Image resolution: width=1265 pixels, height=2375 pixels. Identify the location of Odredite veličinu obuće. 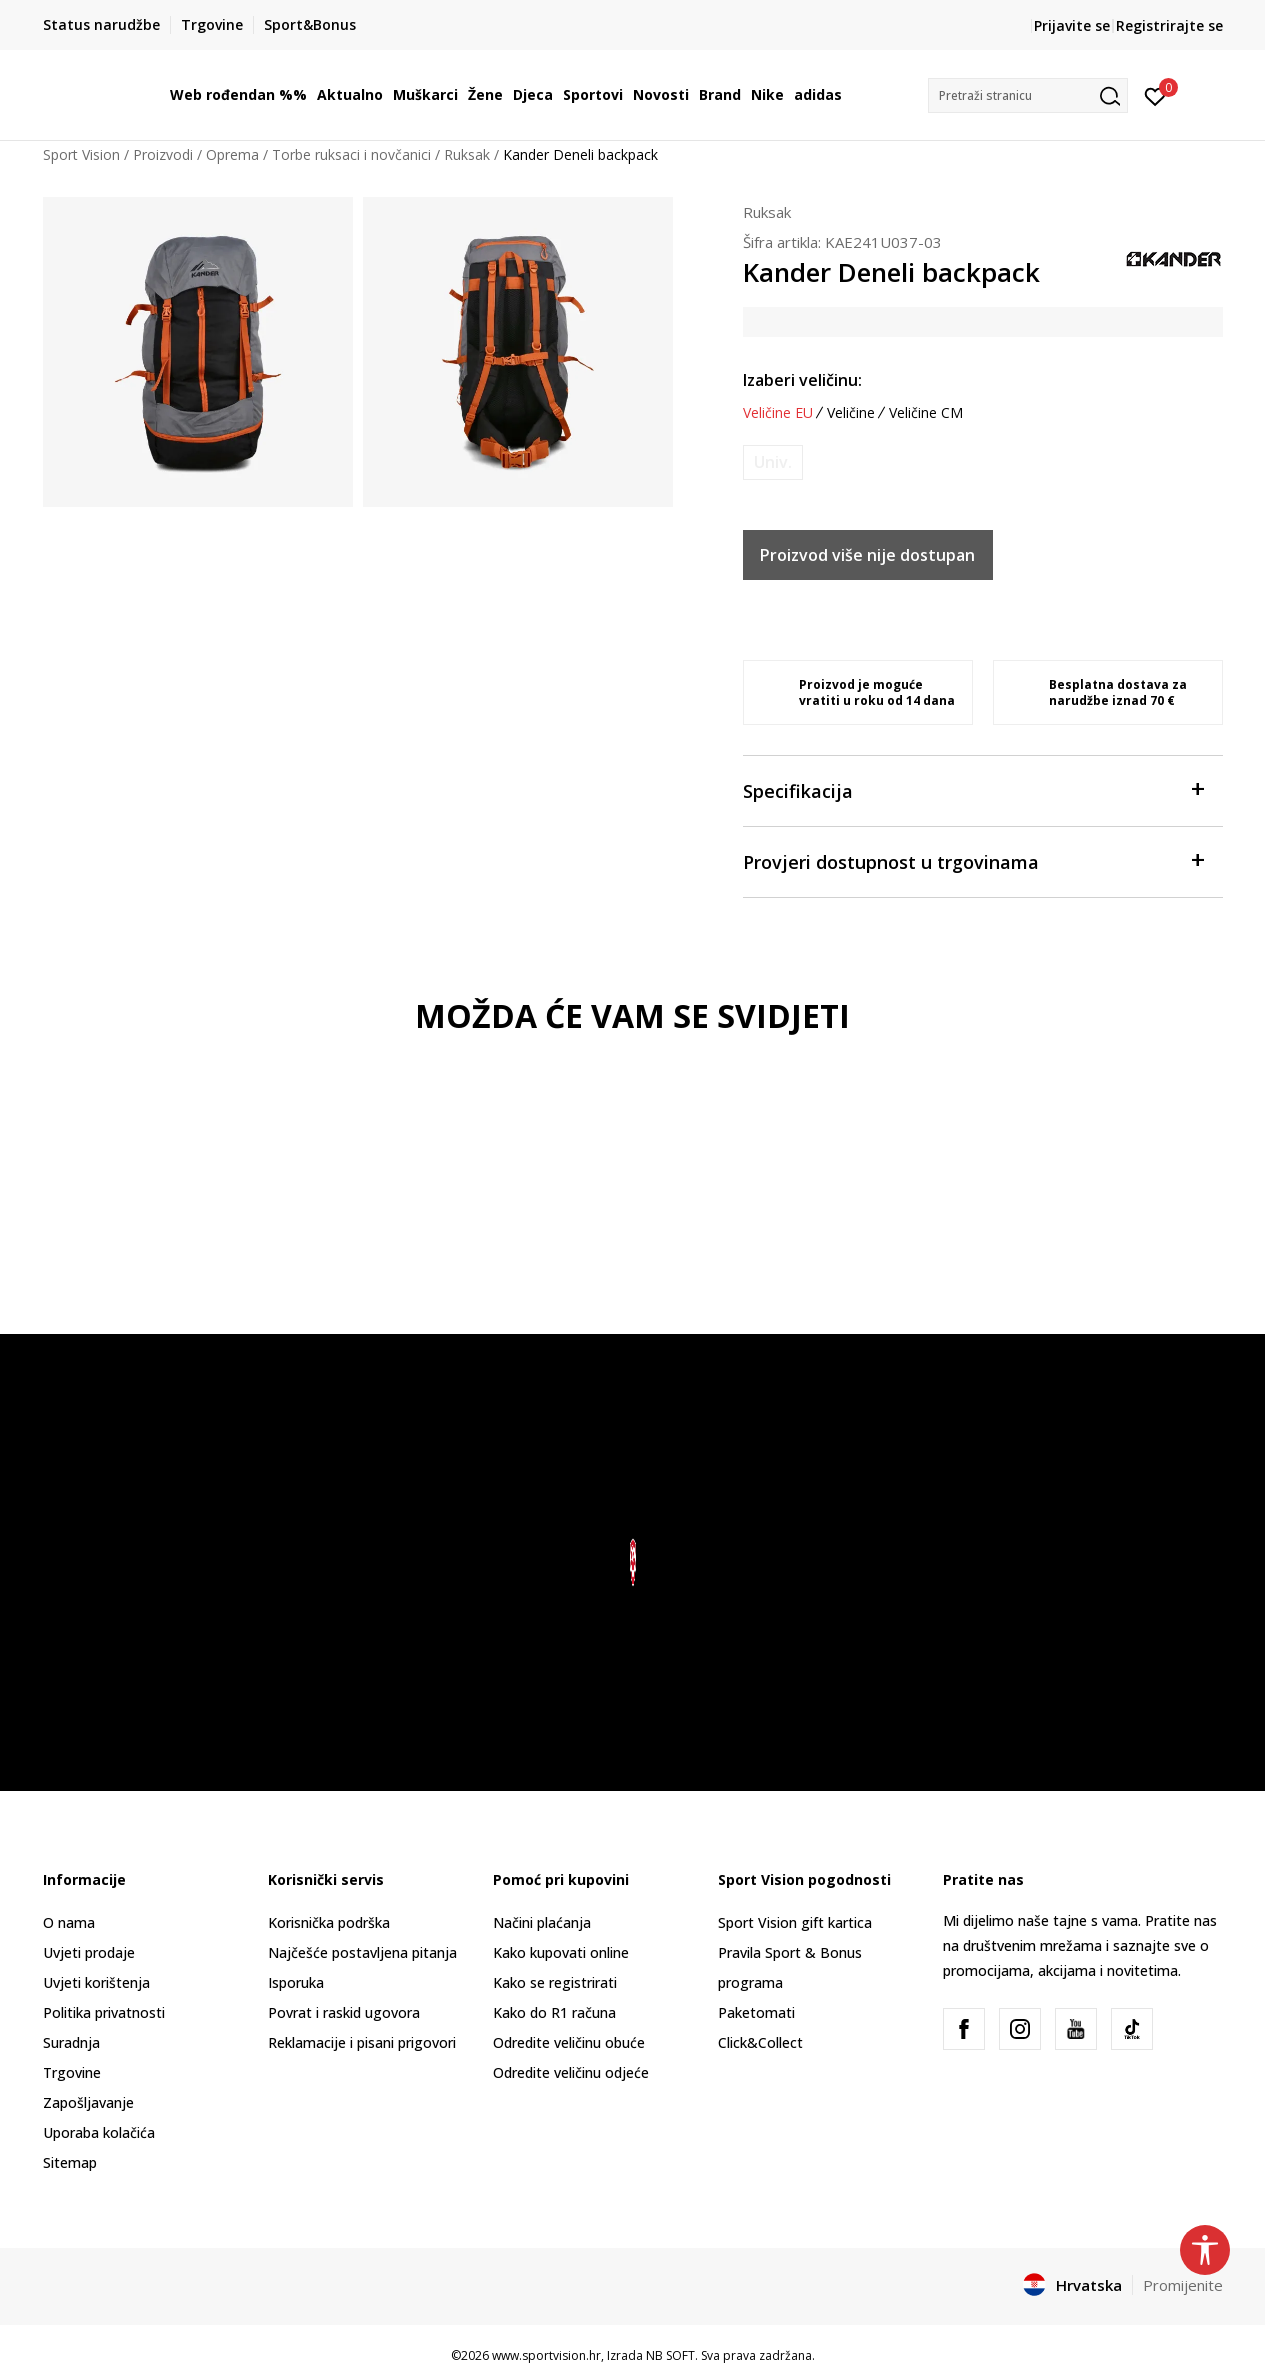
(569, 2042).